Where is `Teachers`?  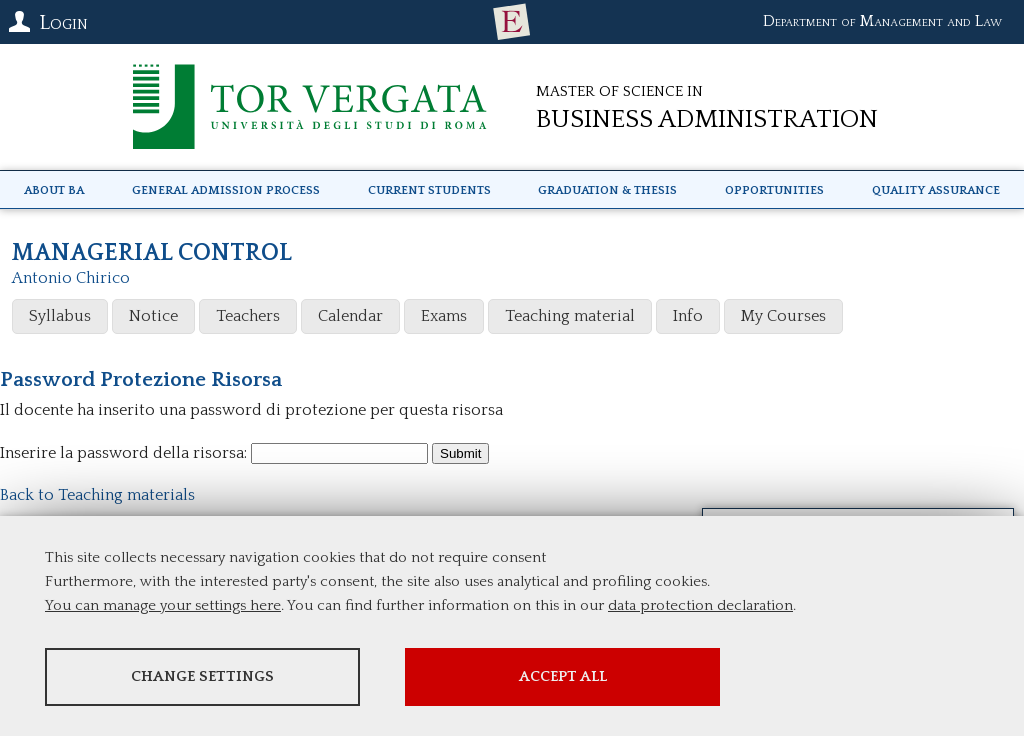
Teachers is located at coordinates (248, 316).